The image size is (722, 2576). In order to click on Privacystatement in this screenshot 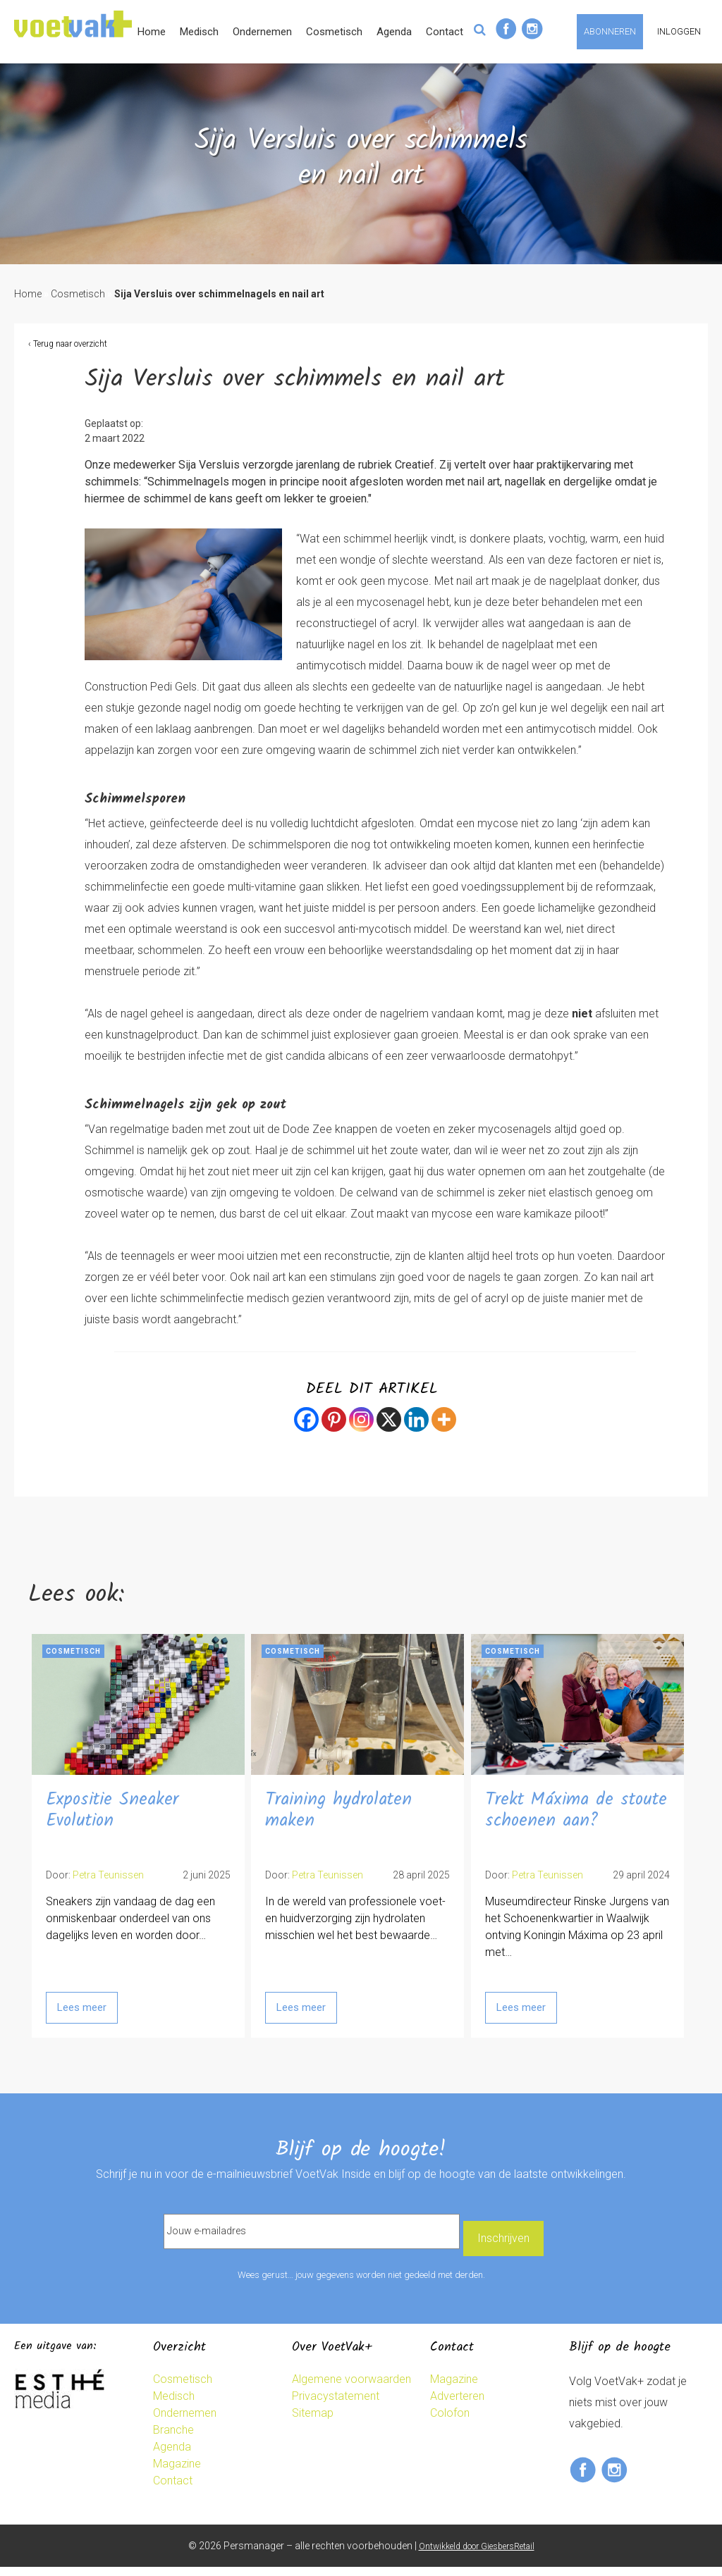, I will do `click(335, 2404)`.